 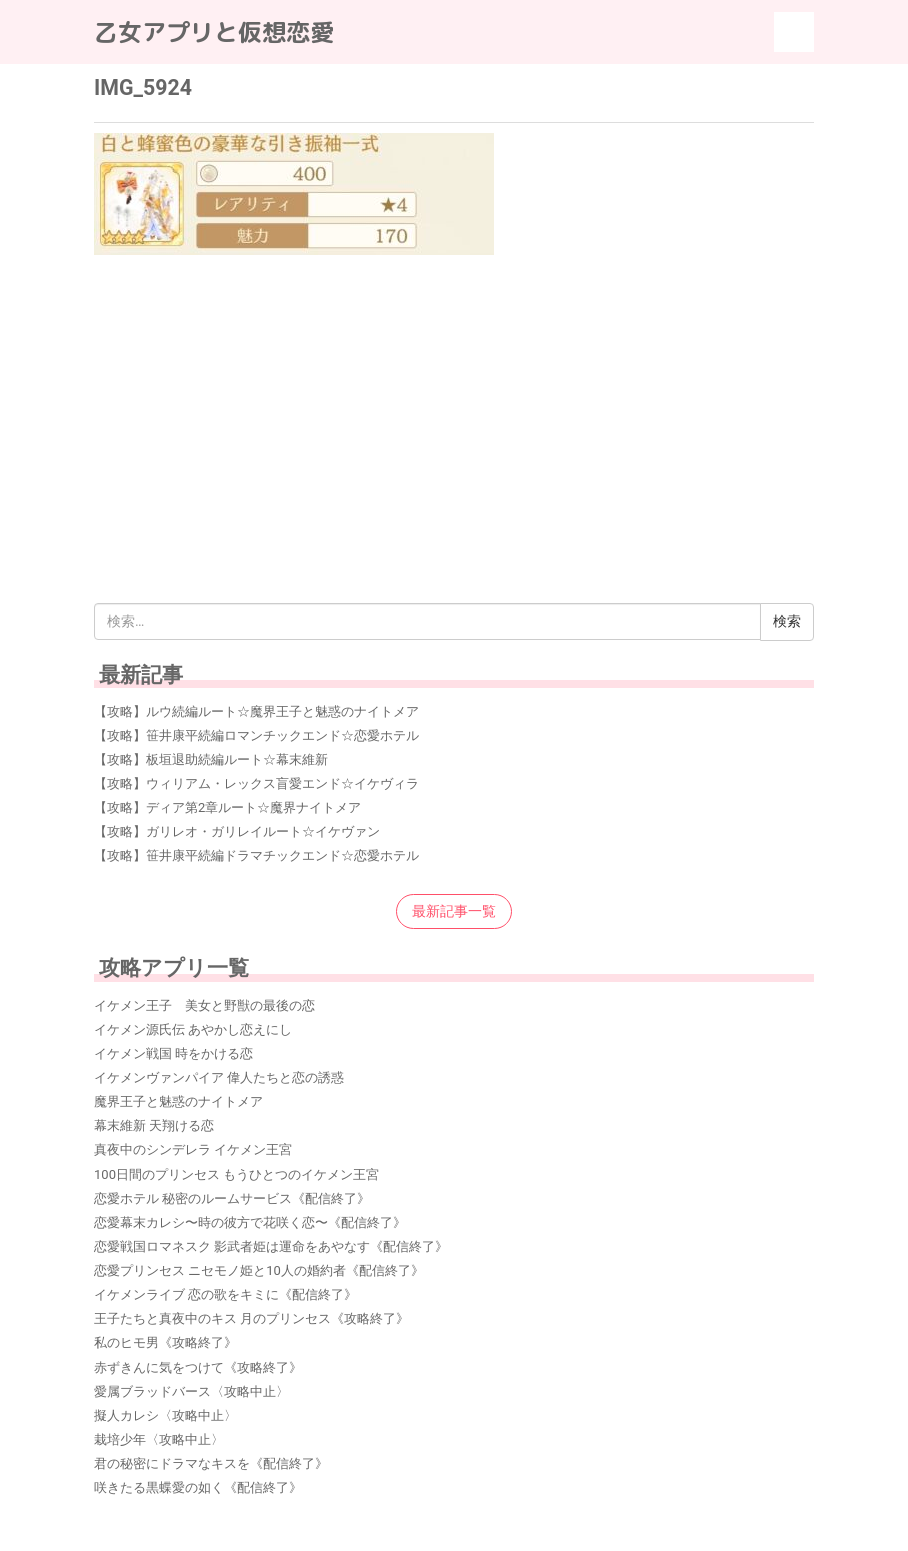 What do you see at coordinates (178, 1101) in the screenshot?
I see `魔界王子と魅惑のナイトメア` at bounding box center [178, 1101].